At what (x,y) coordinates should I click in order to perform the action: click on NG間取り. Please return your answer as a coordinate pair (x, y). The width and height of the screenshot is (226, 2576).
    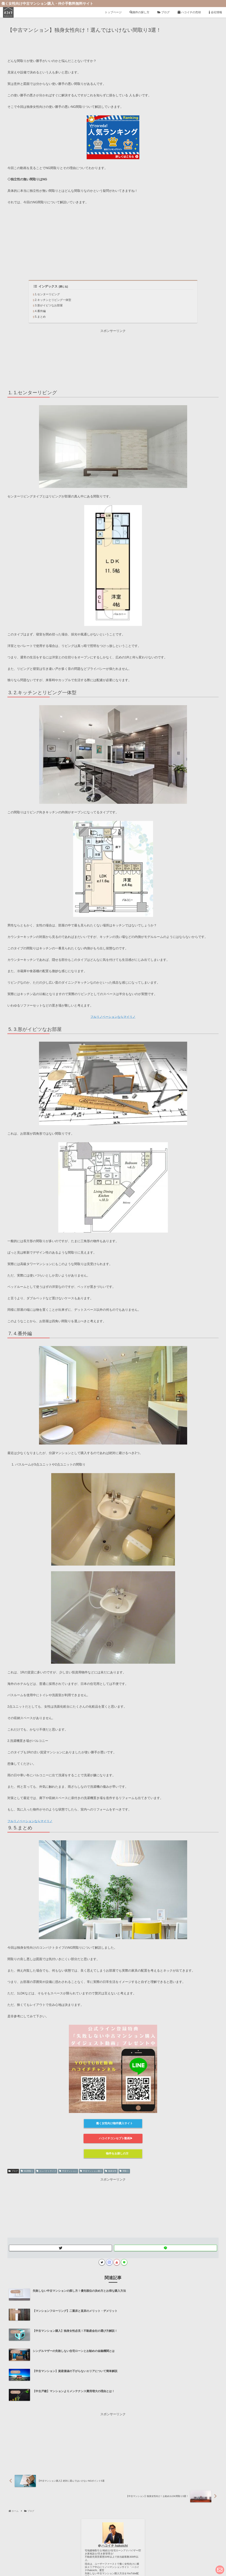
    Looking at the image, I should click on (27, 2171).